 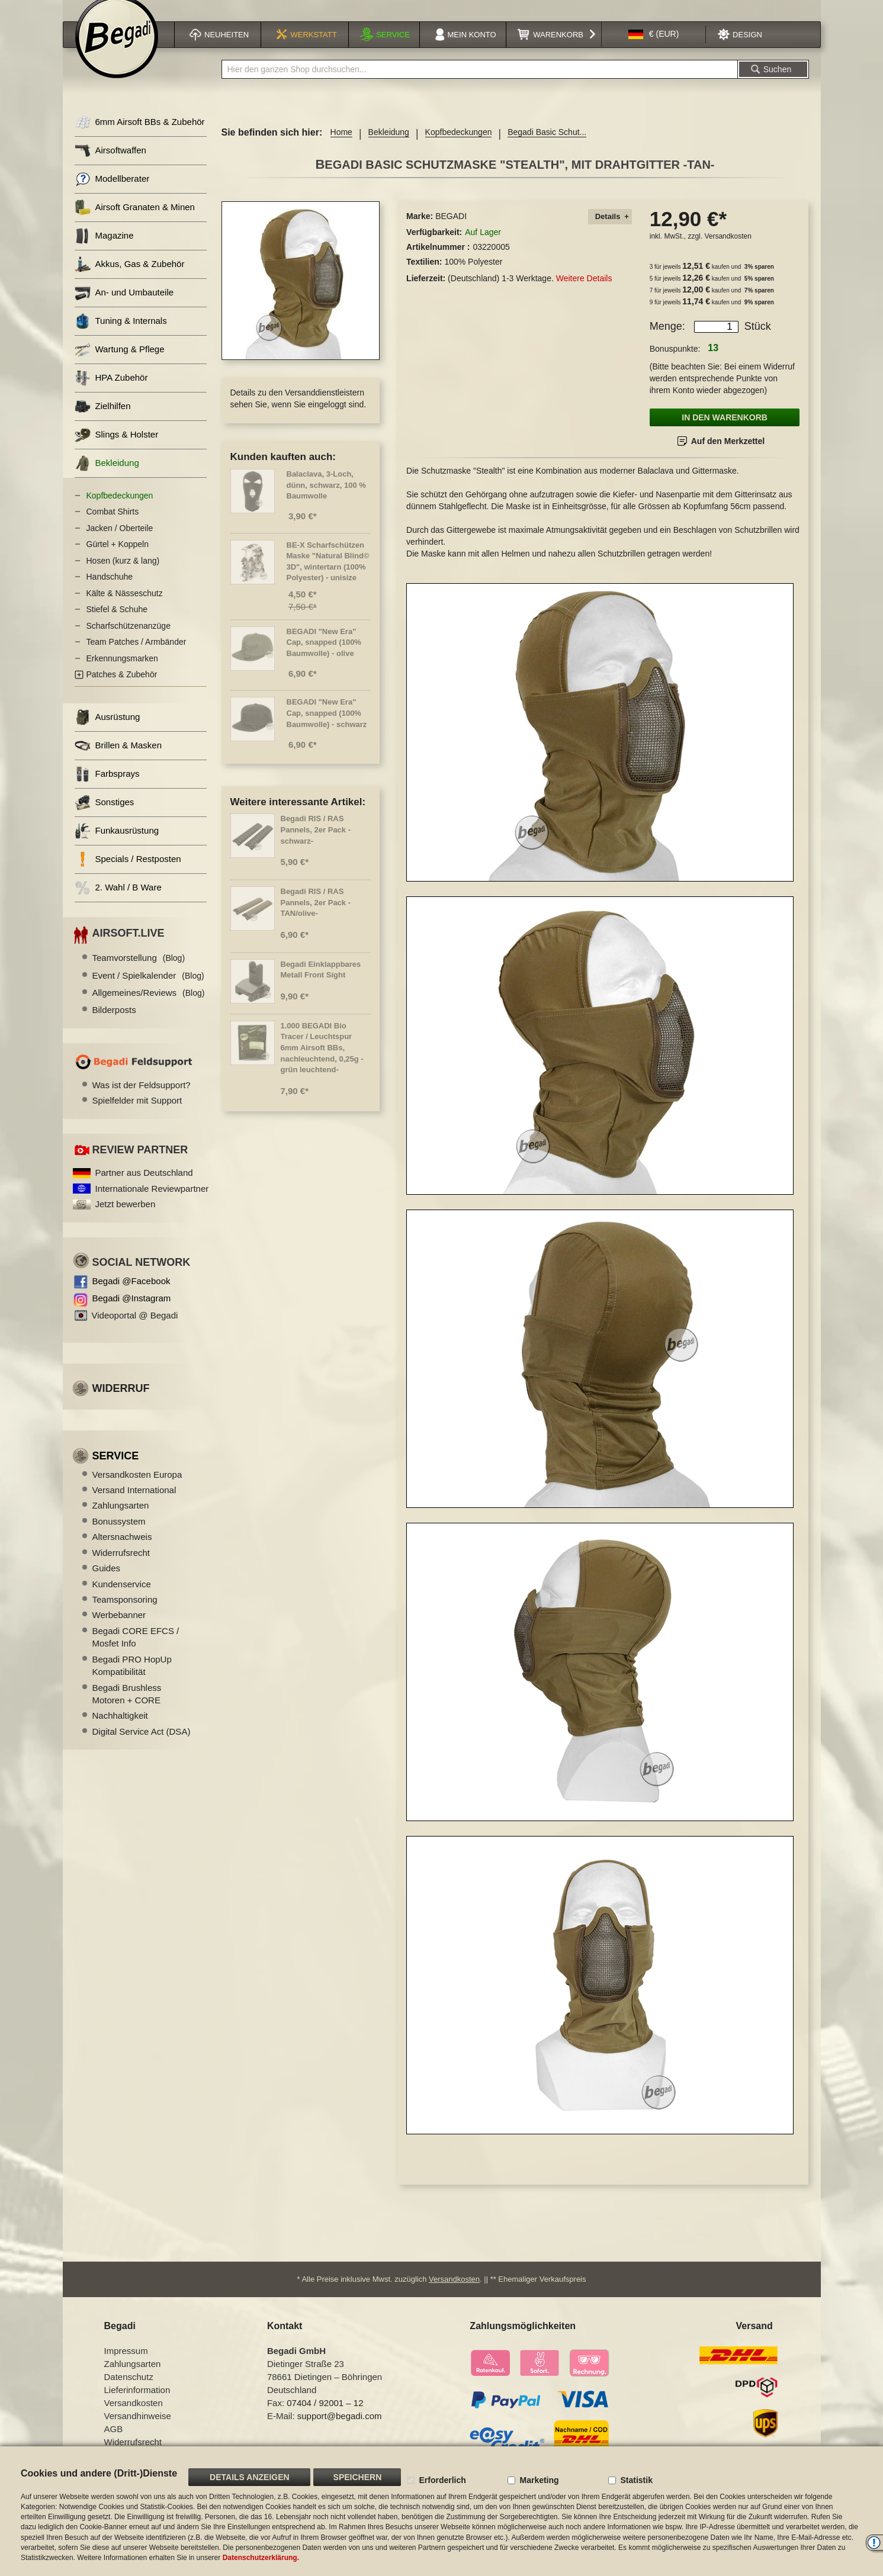 What do you see at coordinates (123, 575) in the screenshot?
I see `Hosen (kurz & lang)` at bounding box center [123, 575].